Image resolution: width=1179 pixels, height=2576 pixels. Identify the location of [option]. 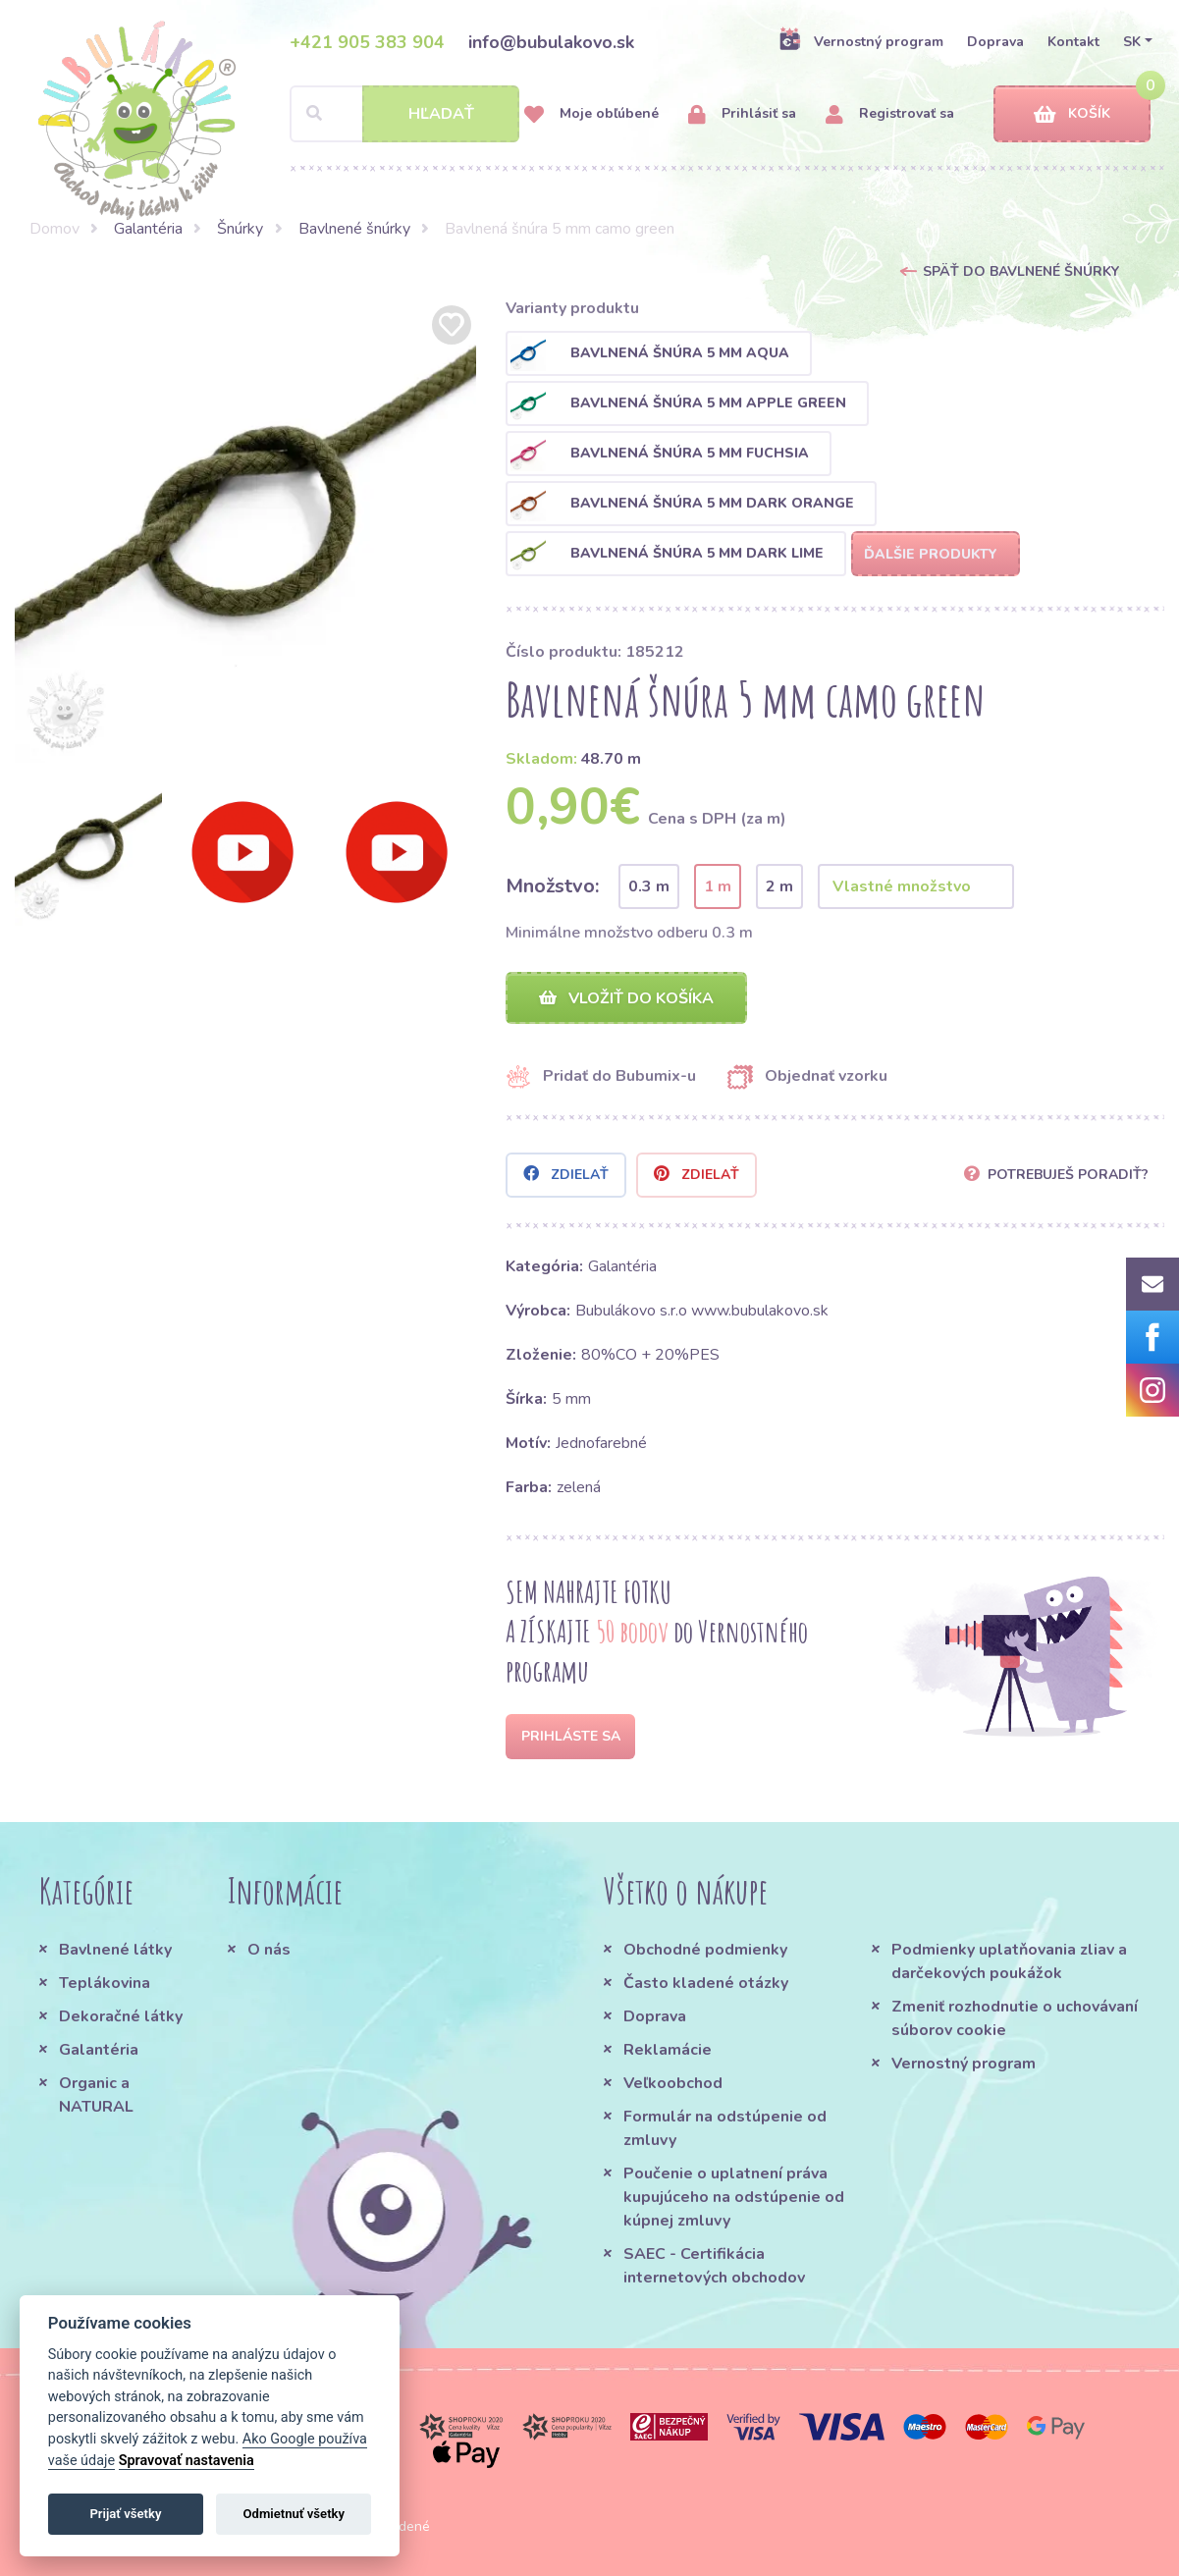
(246, 531).